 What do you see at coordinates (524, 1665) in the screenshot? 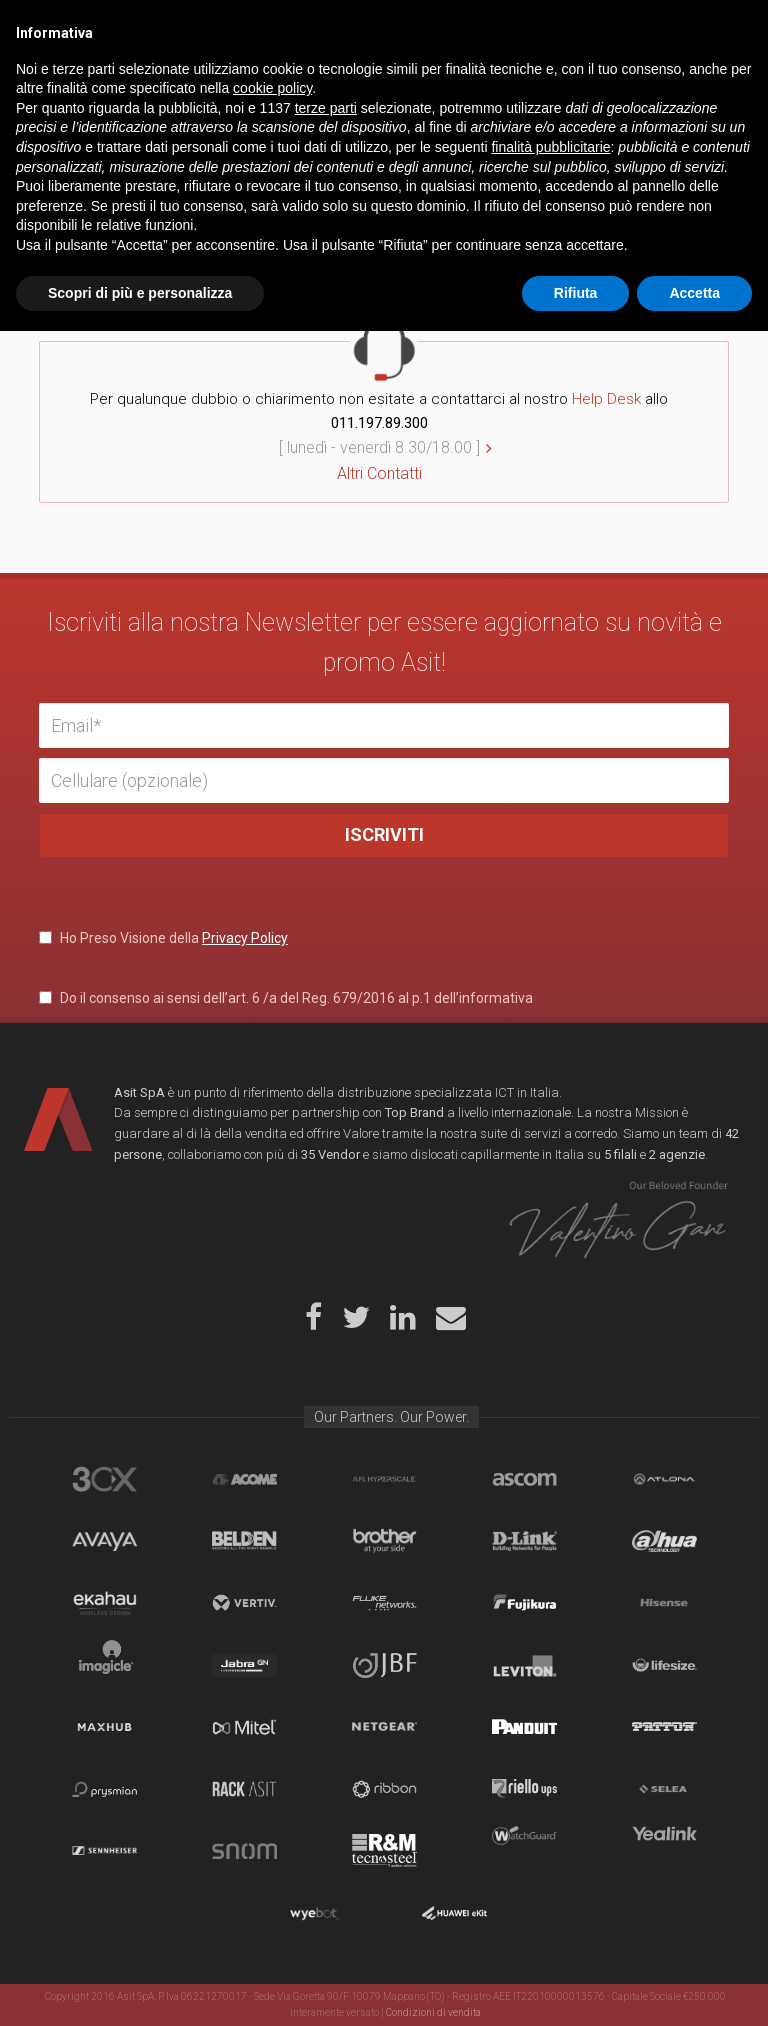
I see `Leviton` at bounding box center [524, 1665].